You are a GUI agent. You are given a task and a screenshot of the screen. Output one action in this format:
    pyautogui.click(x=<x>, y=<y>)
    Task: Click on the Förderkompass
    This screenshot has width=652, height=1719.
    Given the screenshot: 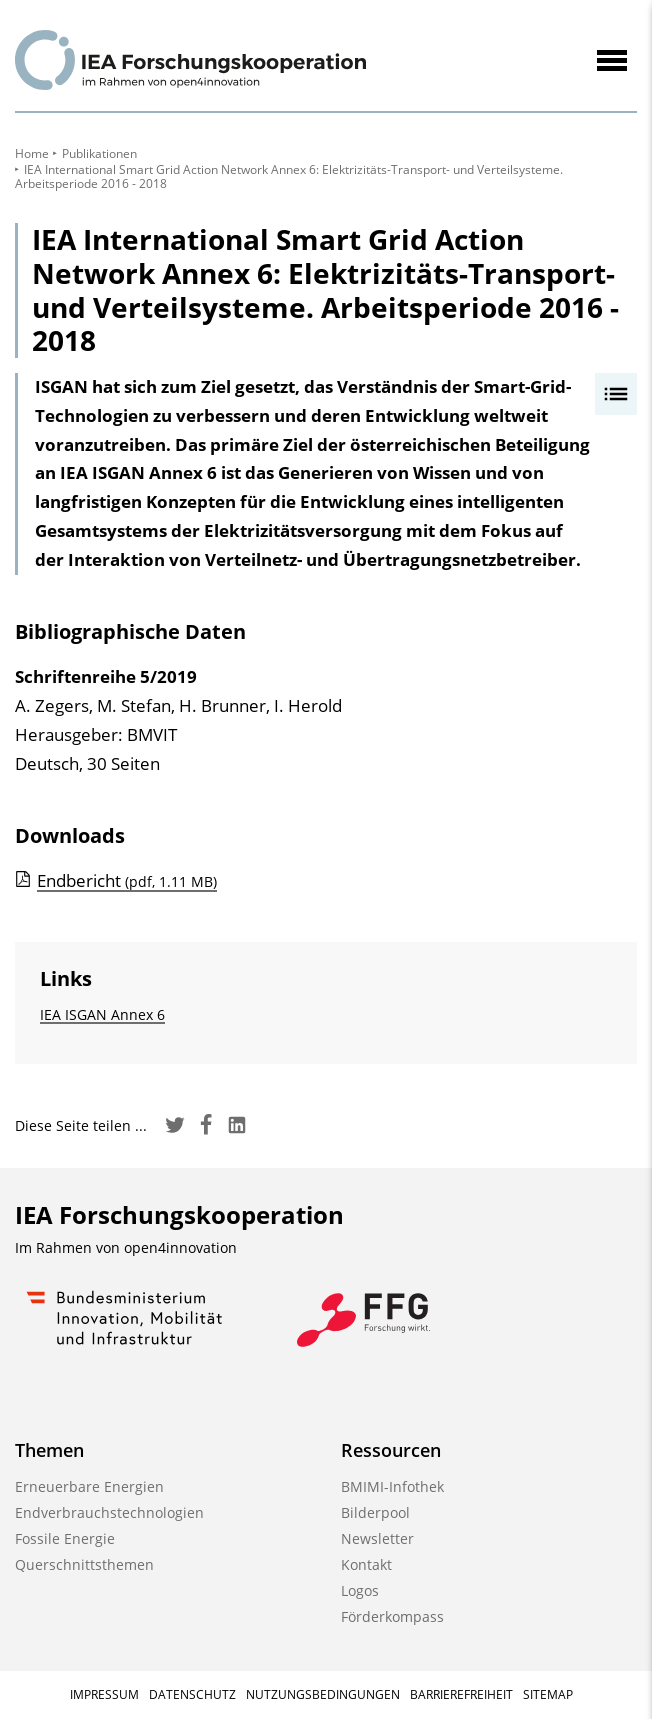 What is the action you would take?
    pyautogui.click(x=392, y=1616)
    